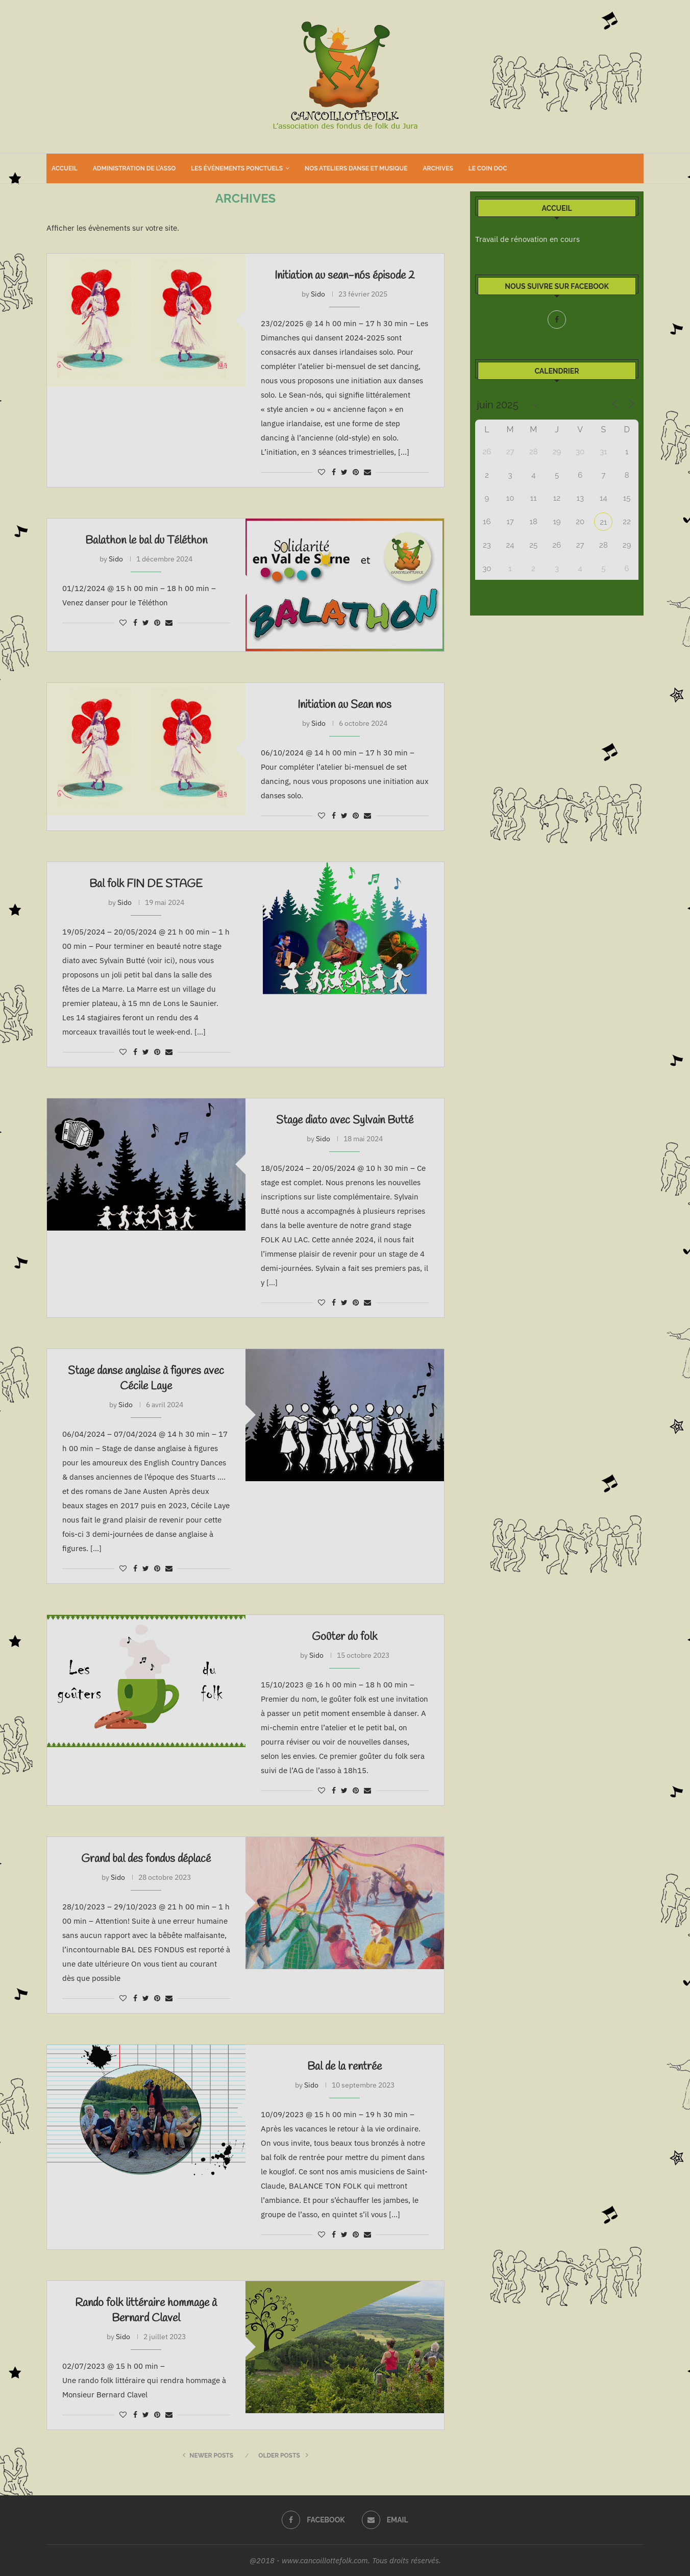 The width and height of the screenshot is (690, 2576). What do you see at coordinates (344, 1120) in the screenshot?
I see `Stage diato avec Sylvain Butté` at bounding box center [344, 1120].